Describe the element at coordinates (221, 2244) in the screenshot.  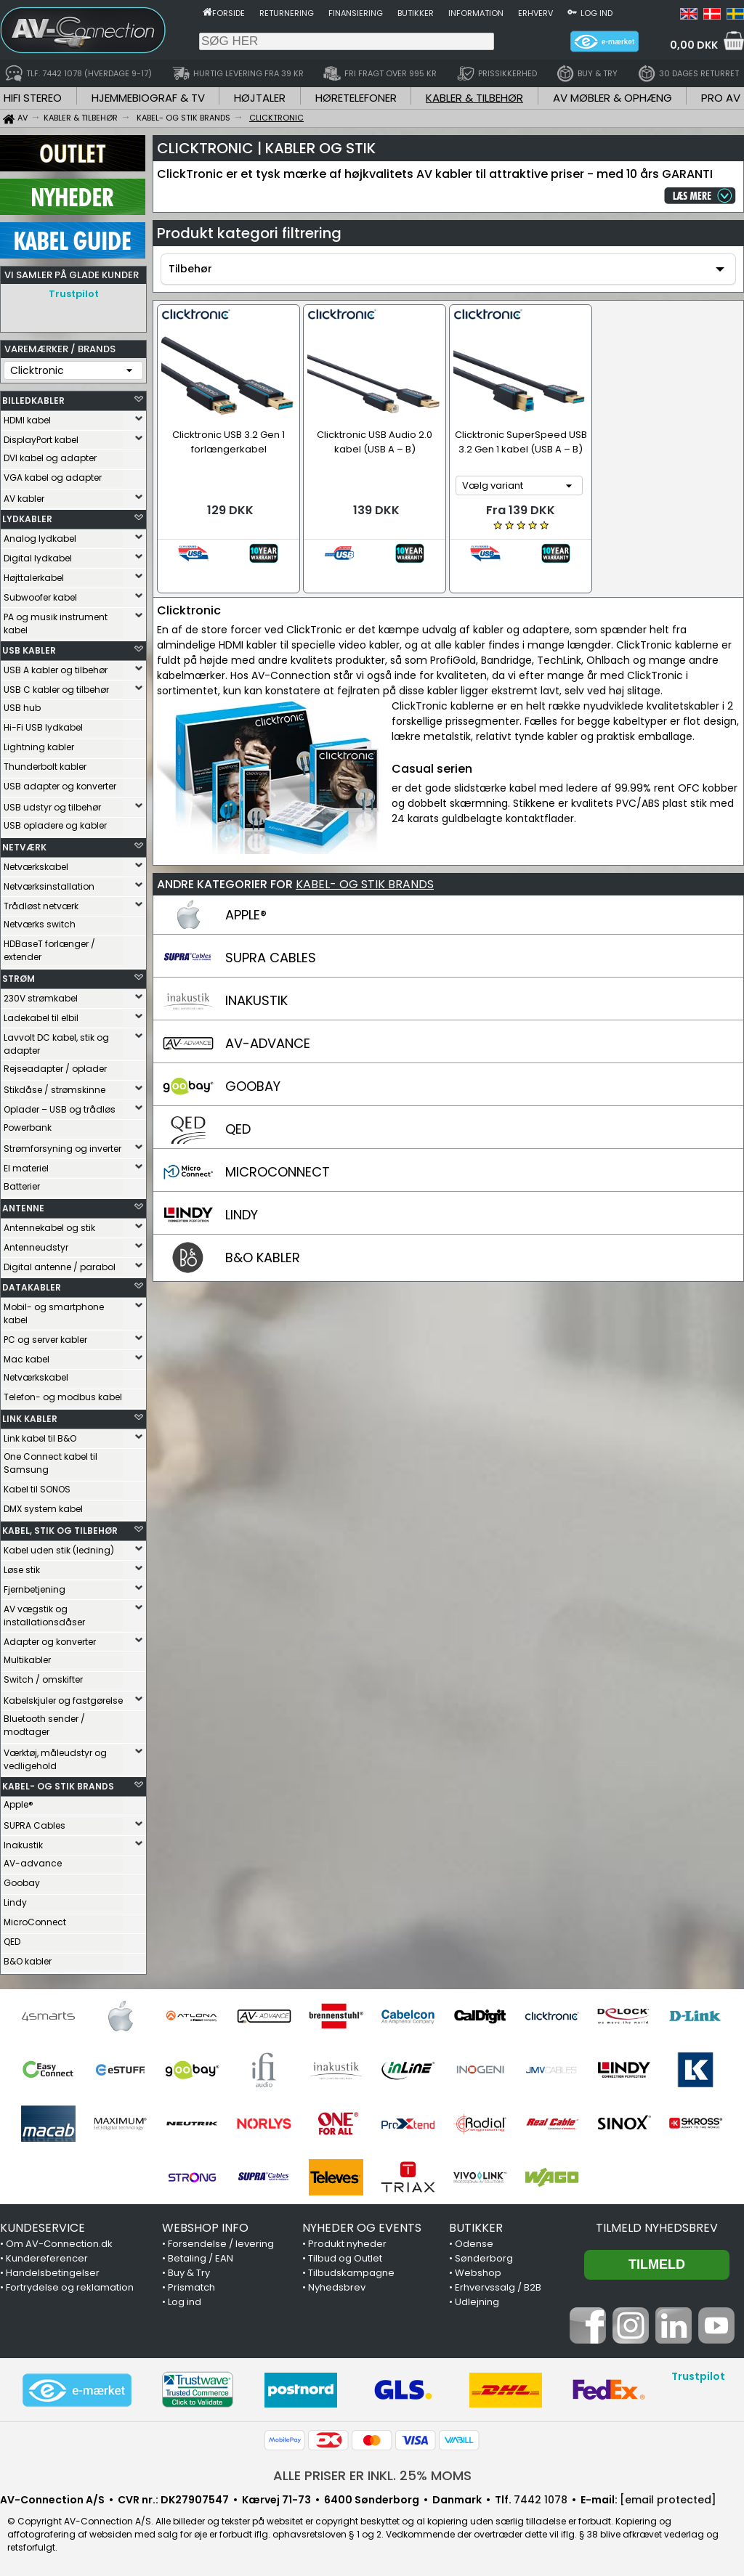
I see `Forsendelse / levering` at that location.